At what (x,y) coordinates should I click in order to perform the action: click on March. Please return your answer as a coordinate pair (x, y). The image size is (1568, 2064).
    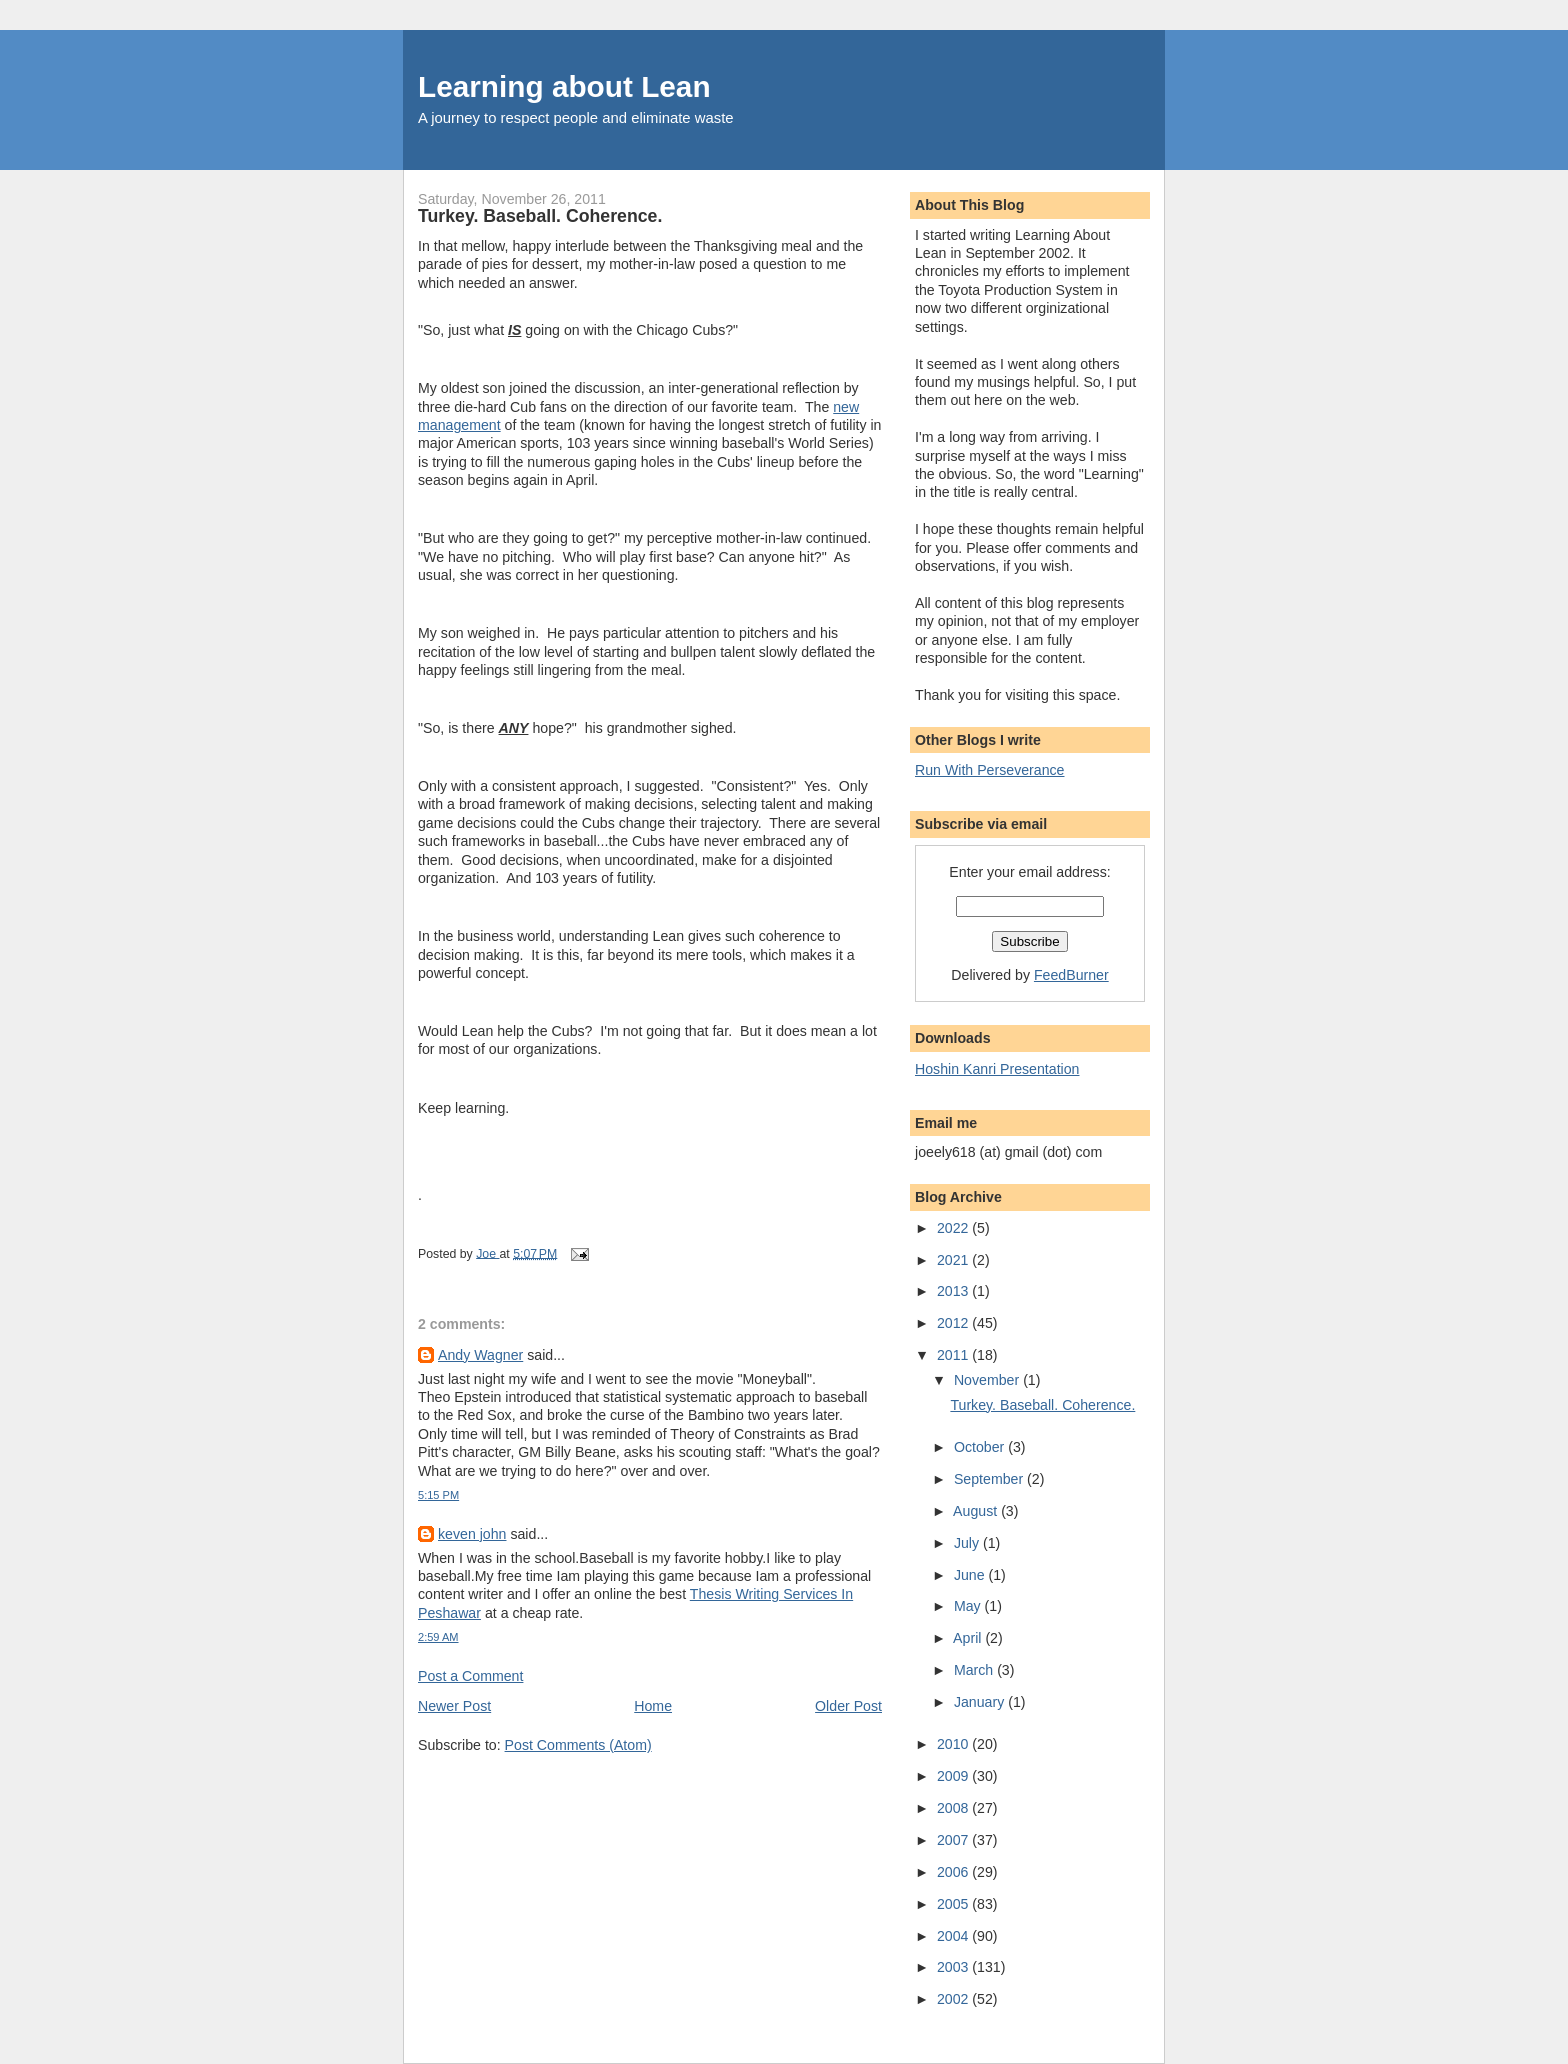
    Looking at the image, I should click on (975, 1670).